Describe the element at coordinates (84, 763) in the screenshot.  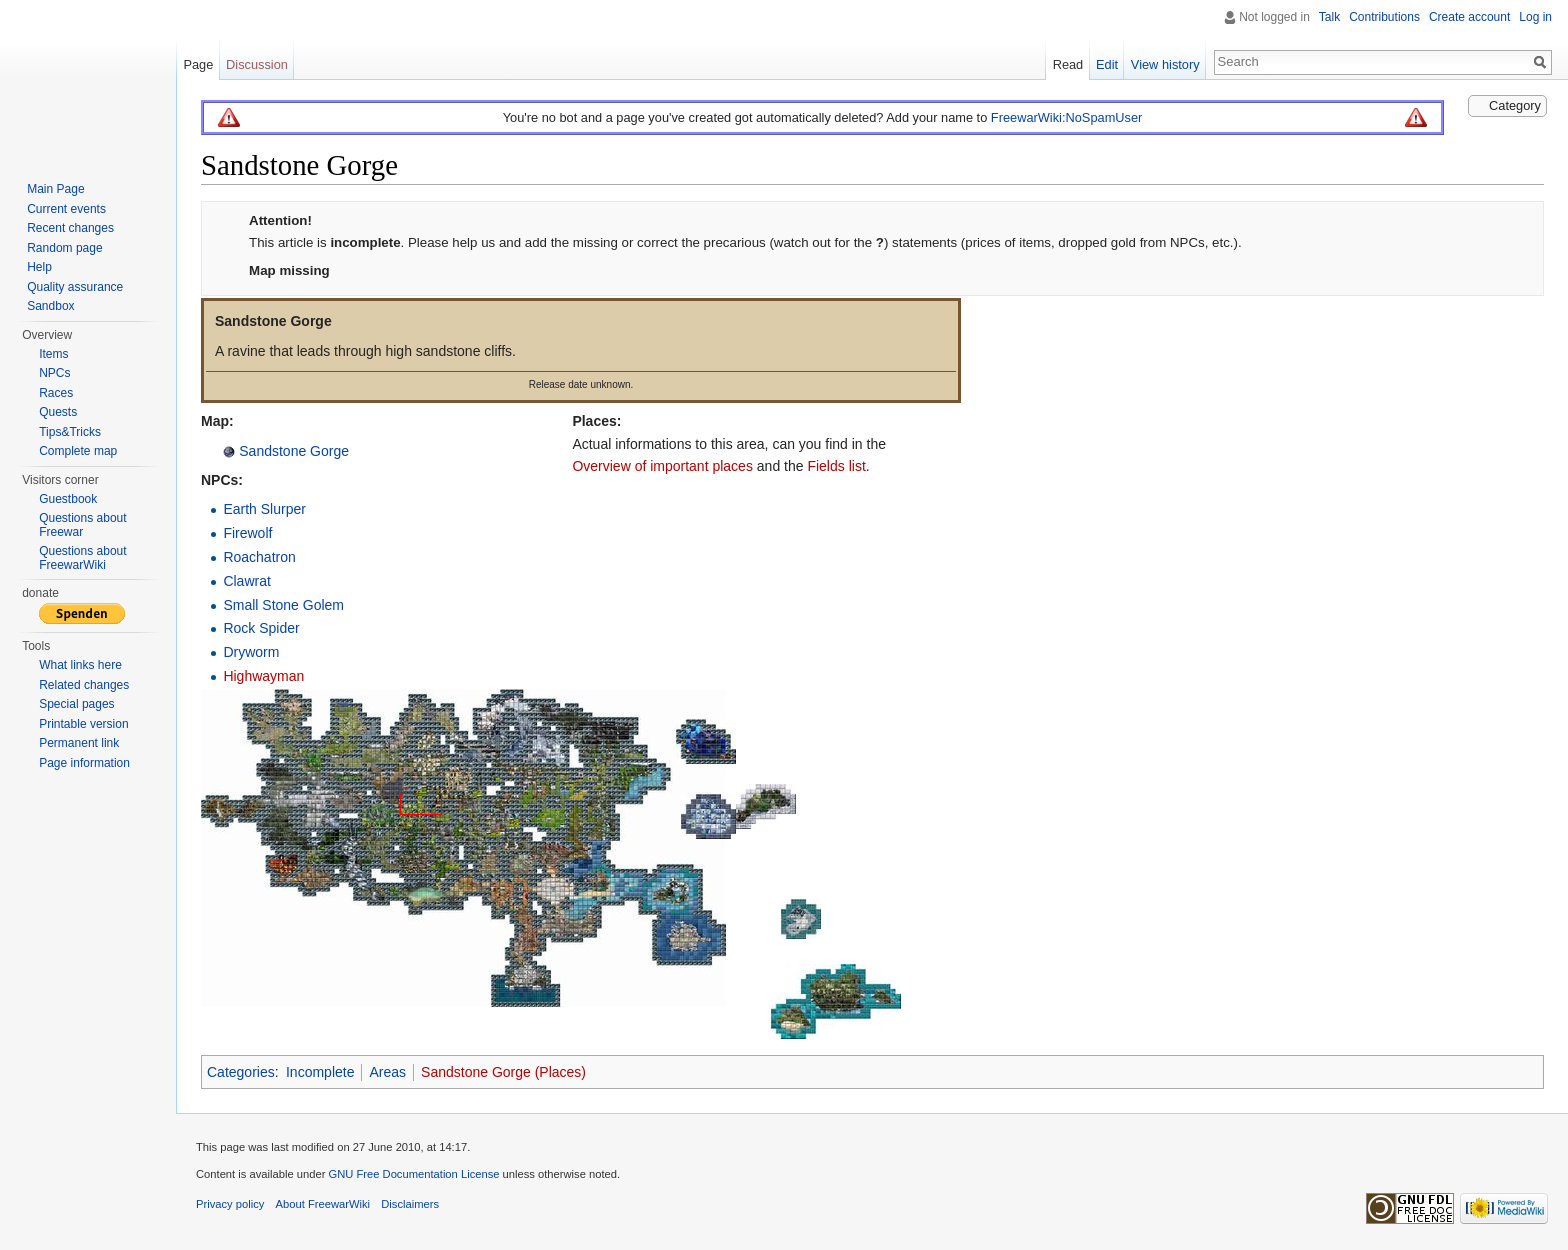
I see `Page information` at that location.